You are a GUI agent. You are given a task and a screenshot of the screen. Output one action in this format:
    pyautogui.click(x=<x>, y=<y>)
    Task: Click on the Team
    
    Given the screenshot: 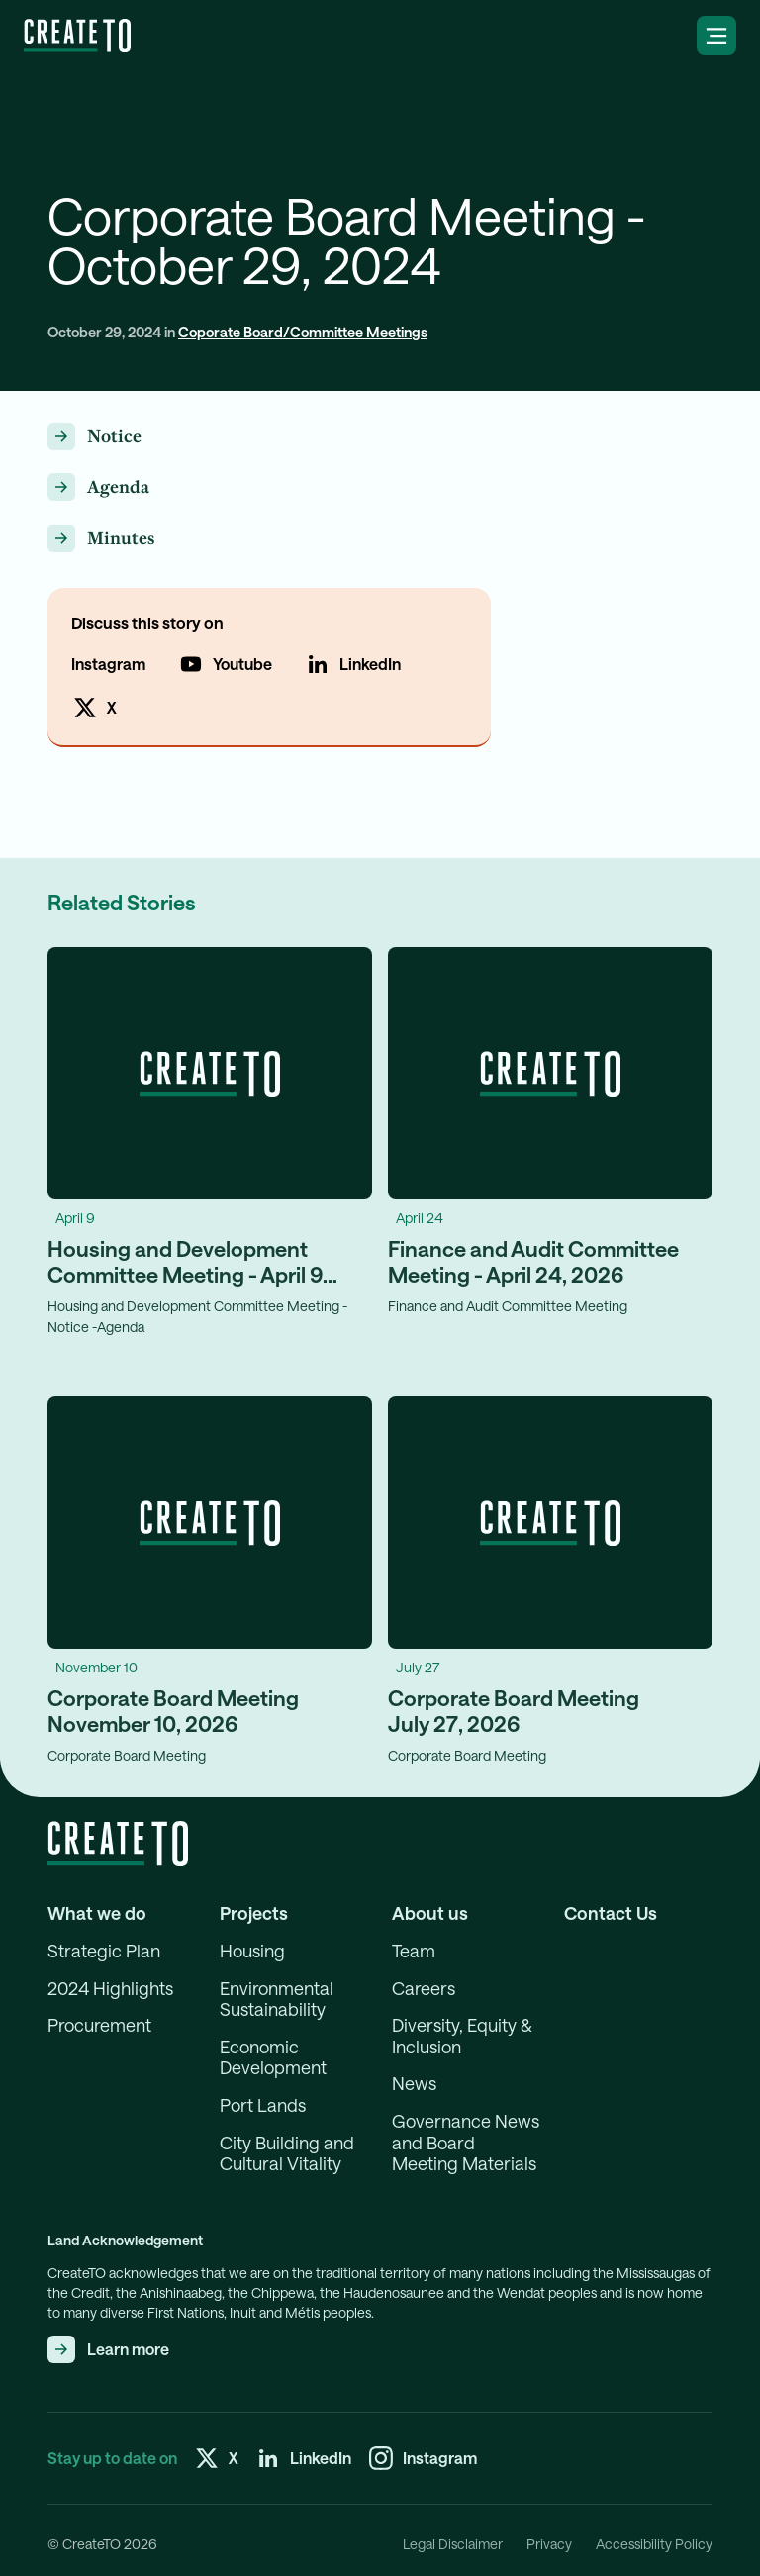 What is the action you would take?
    pyautogui.click(x=413, y=1951)
    